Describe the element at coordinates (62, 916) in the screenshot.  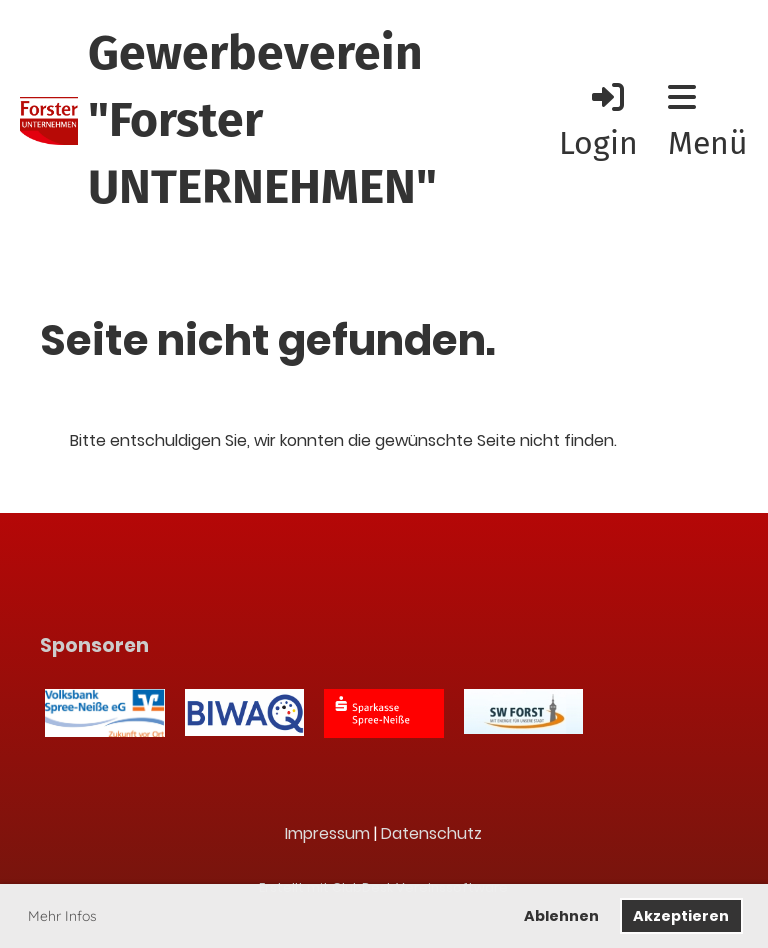
I see `Mehr Infos [button]` at that location.